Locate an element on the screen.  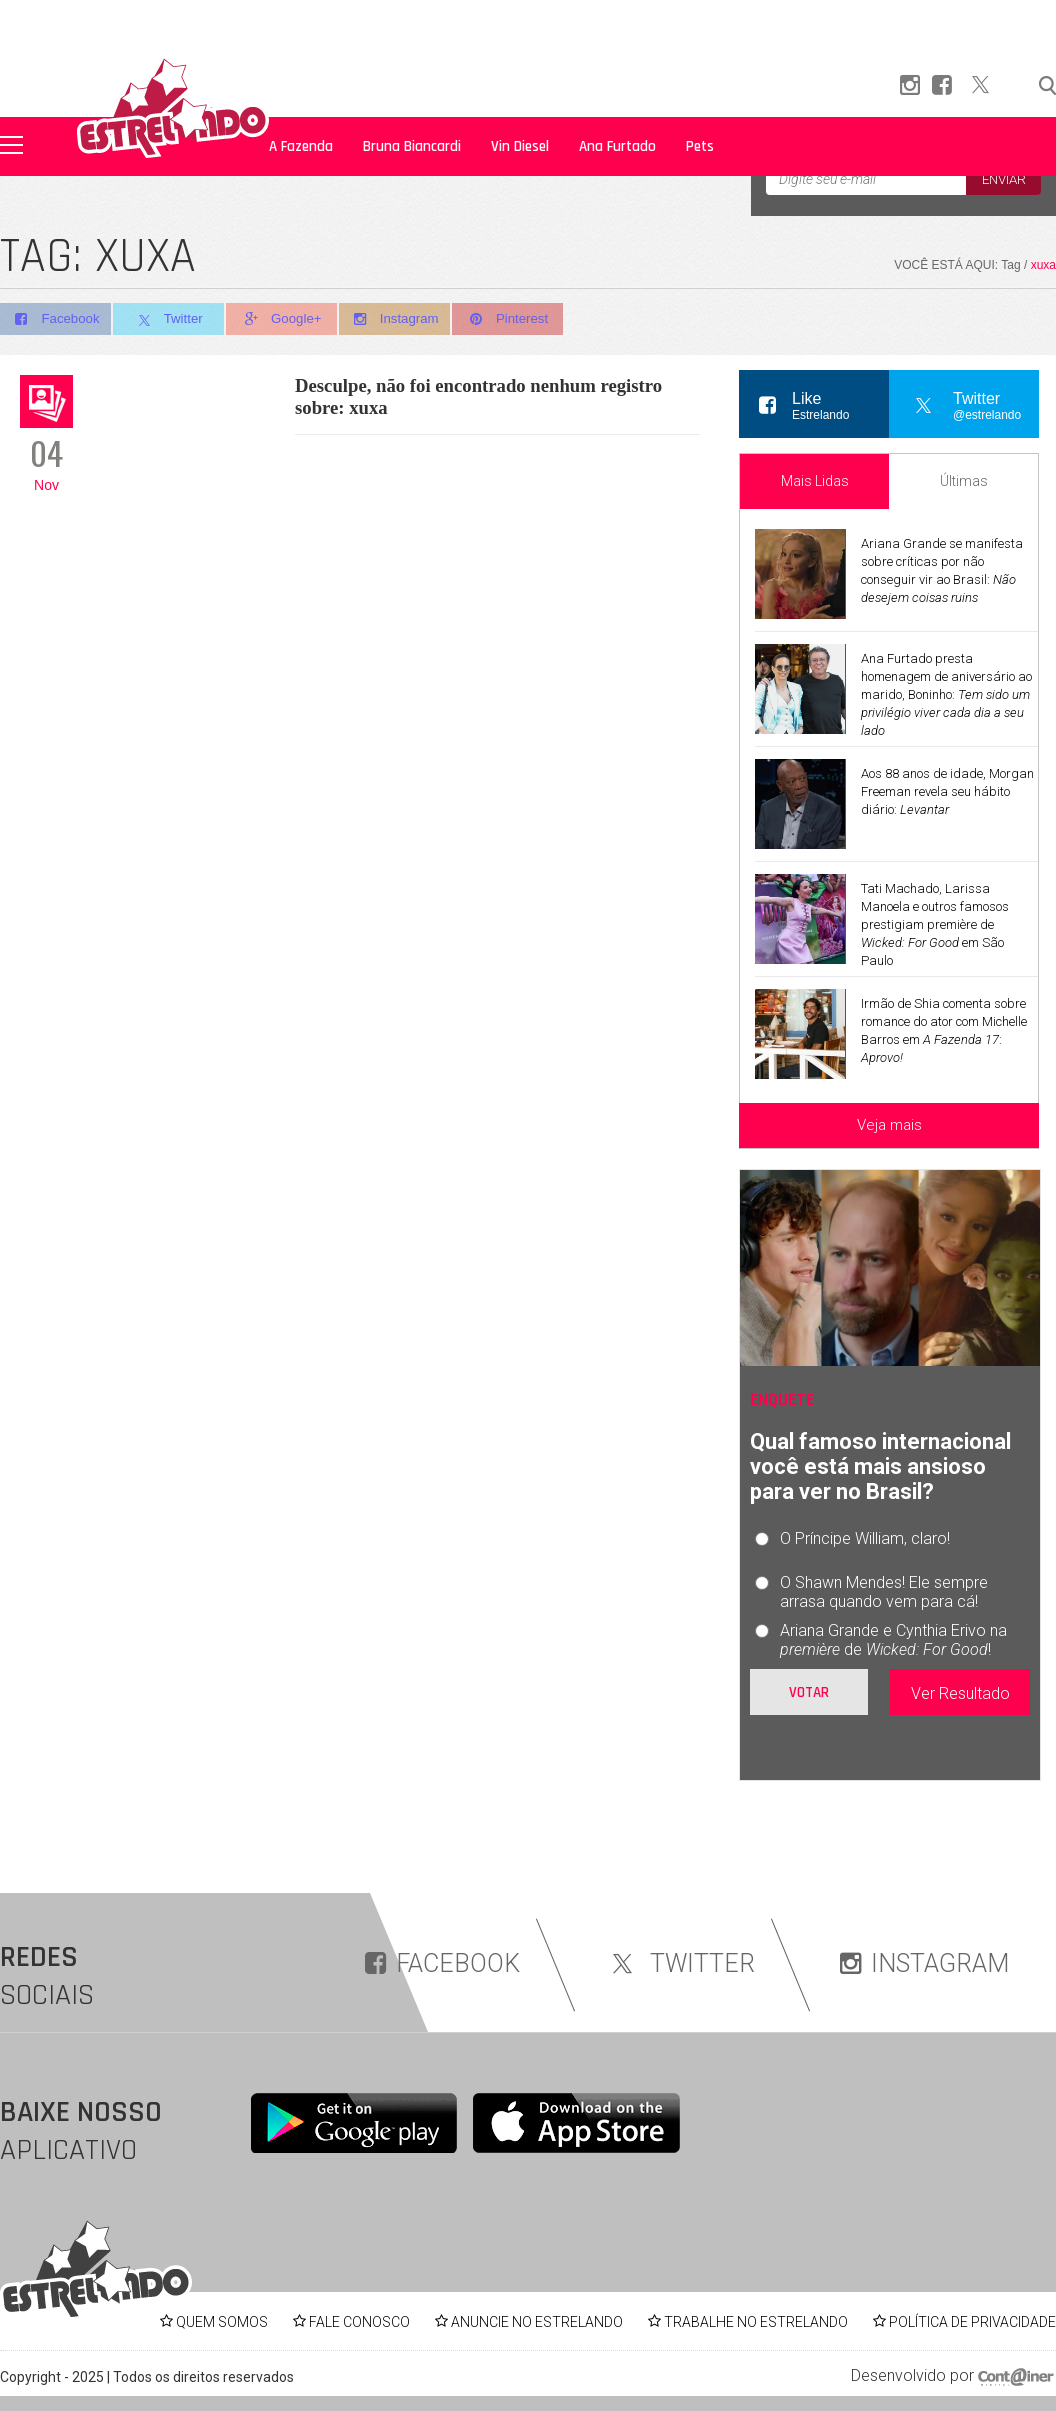
Ariana Grande e Cynthia Erivo na de ! is located at coordinates (893, 1640).